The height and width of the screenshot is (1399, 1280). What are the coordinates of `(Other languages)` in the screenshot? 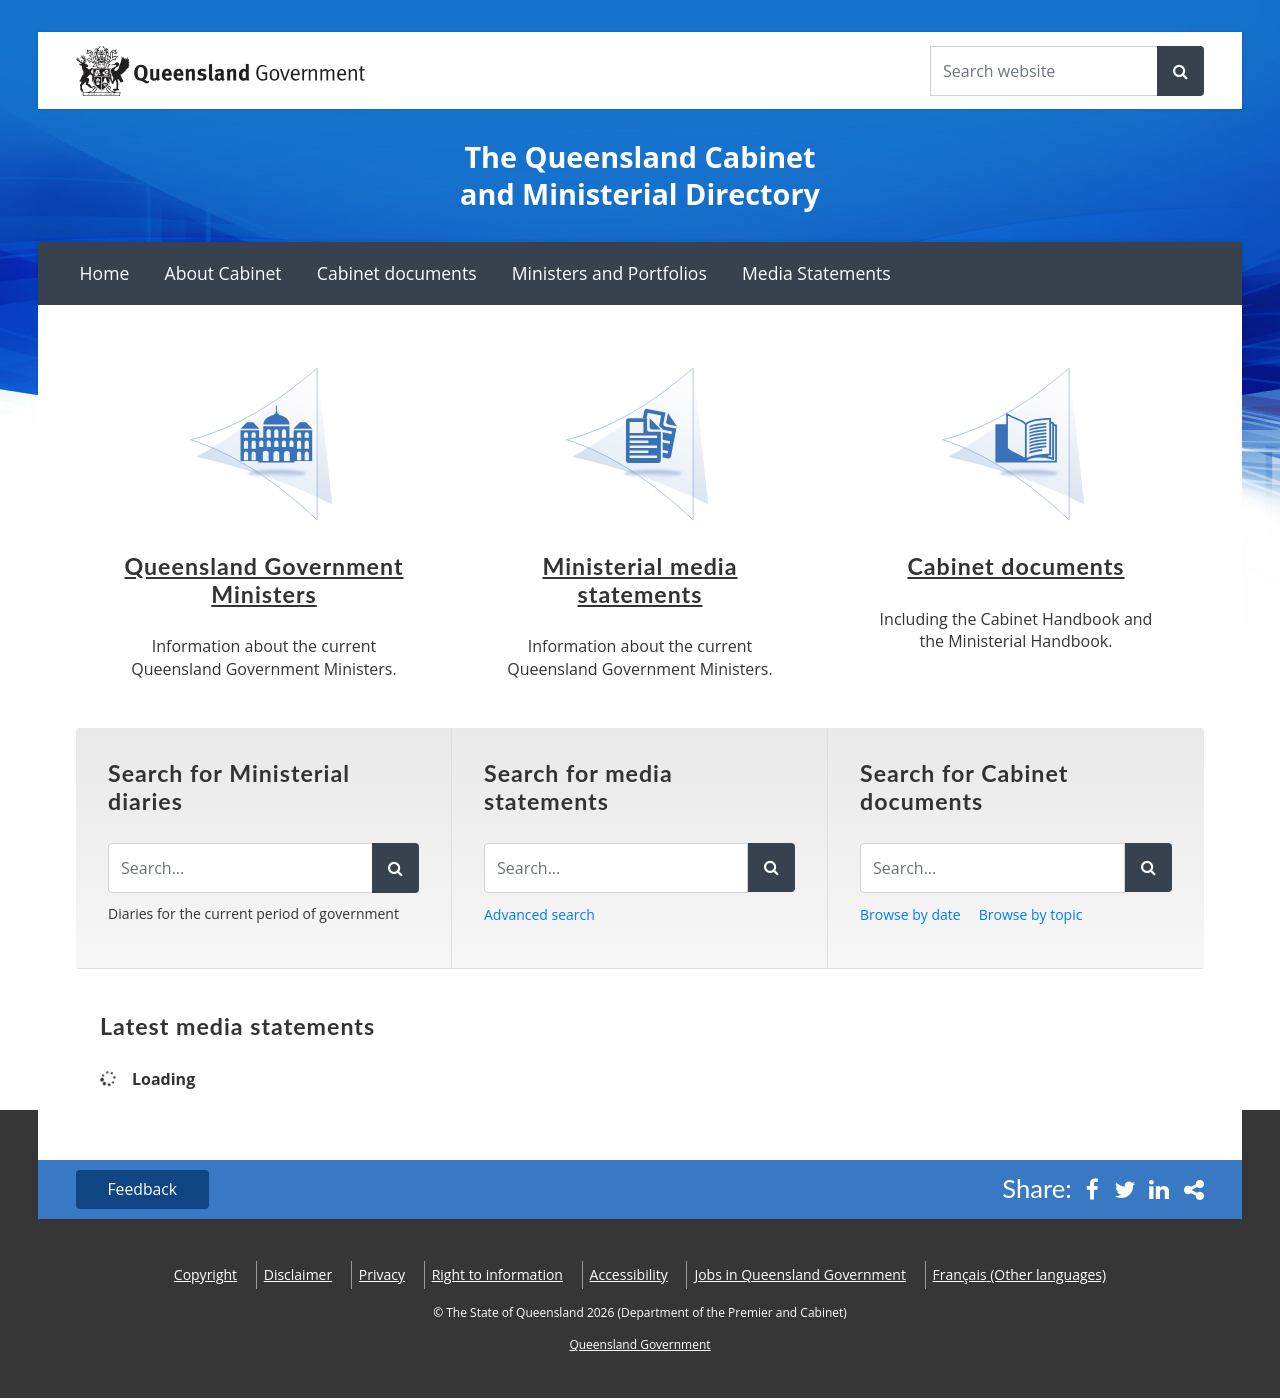 It's located at (1020, 1275).